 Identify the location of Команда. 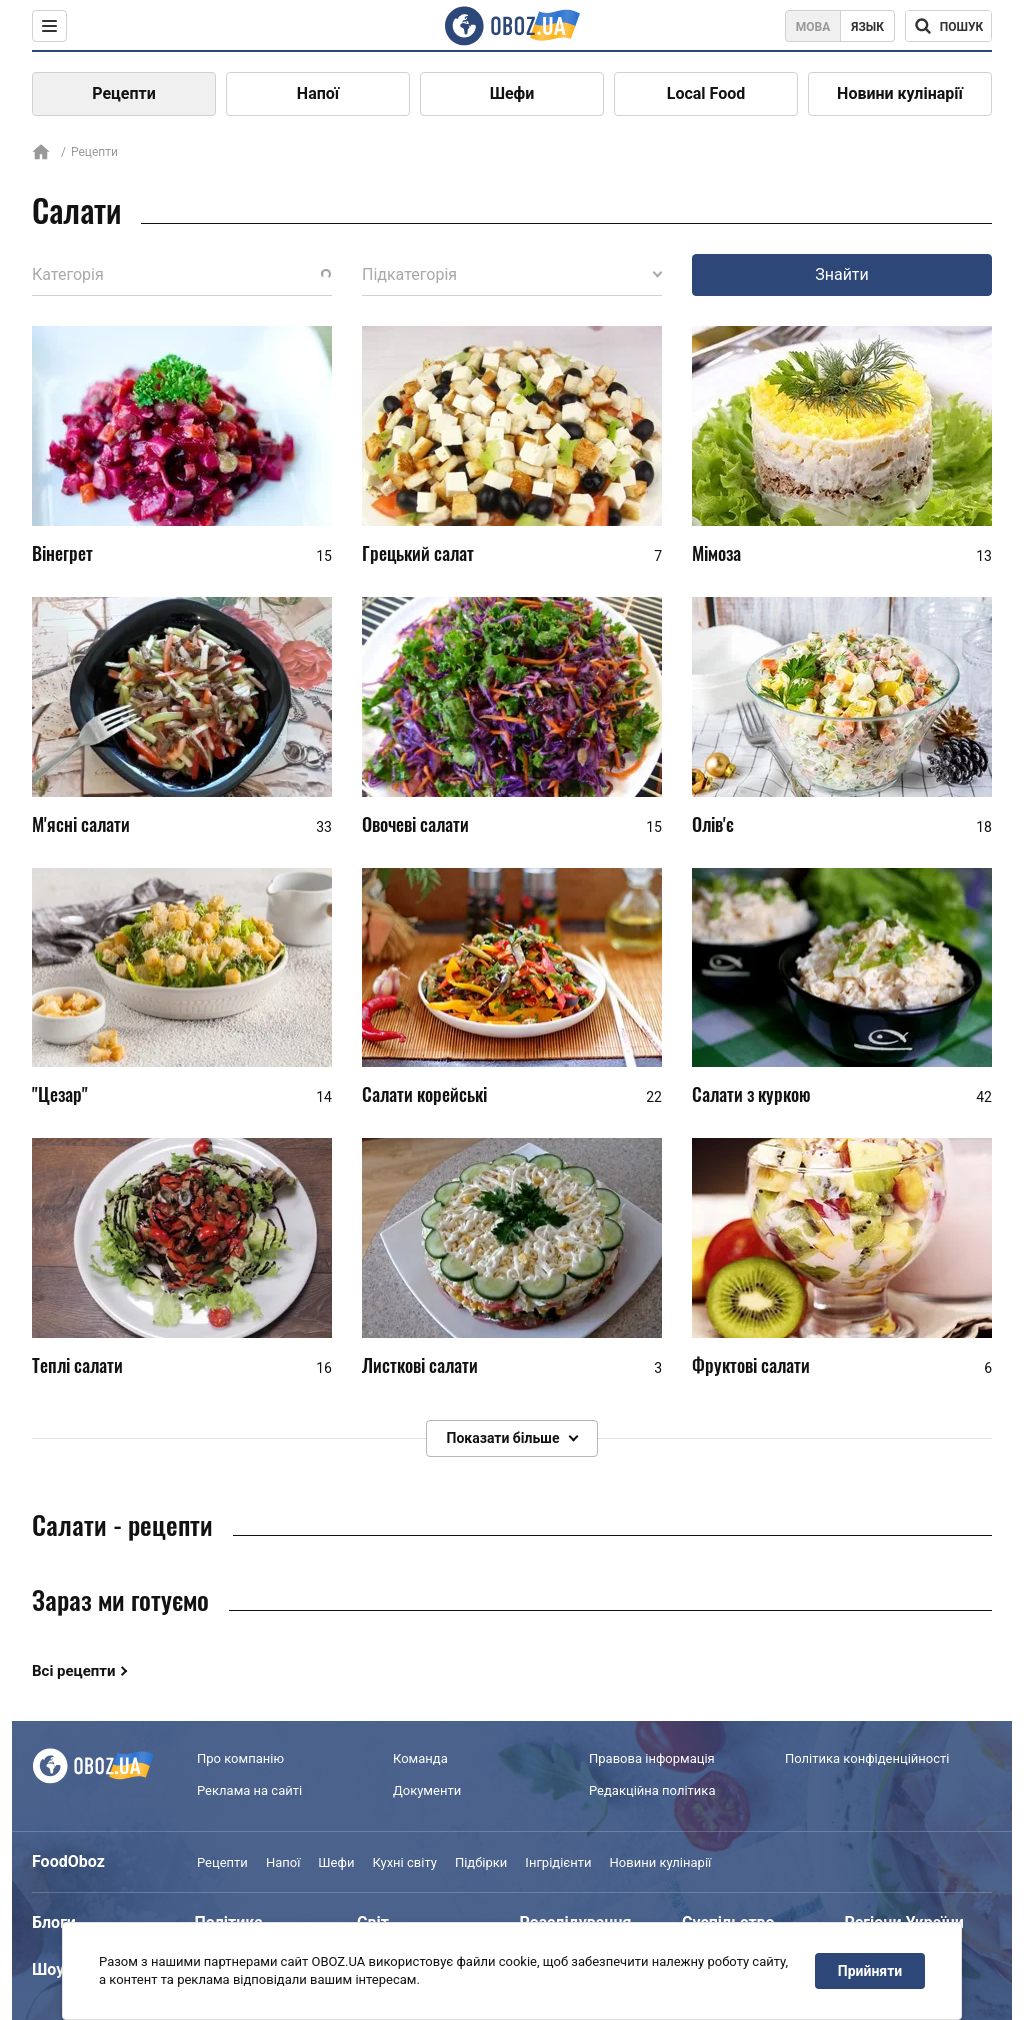
(420, 1758).